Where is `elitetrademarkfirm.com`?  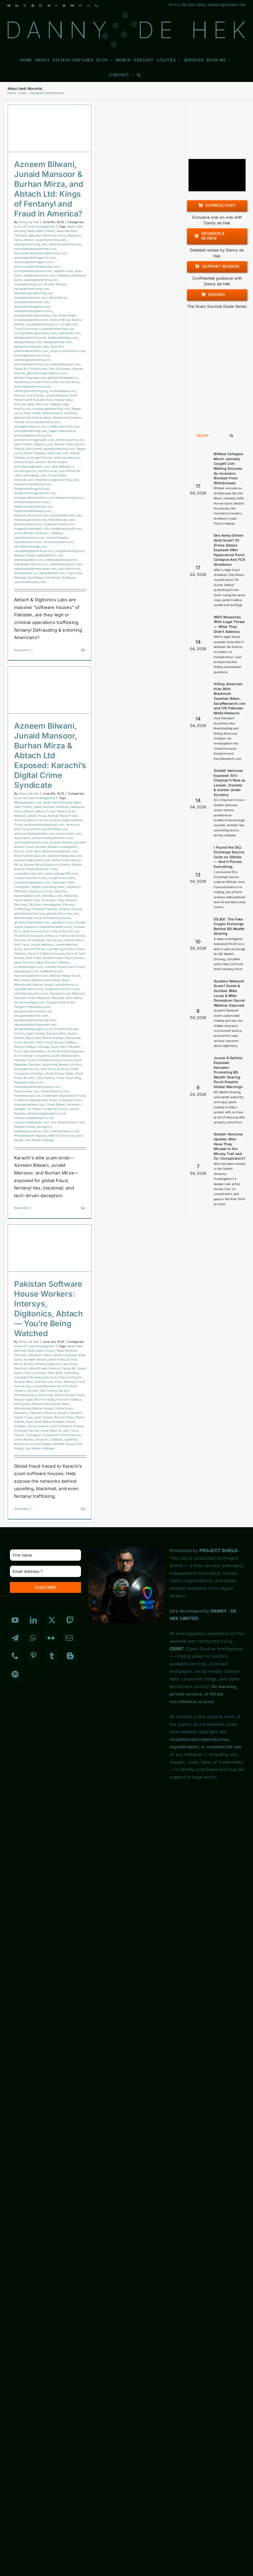 elitetrademarkfirm.com is located at coordinates (31, 351).